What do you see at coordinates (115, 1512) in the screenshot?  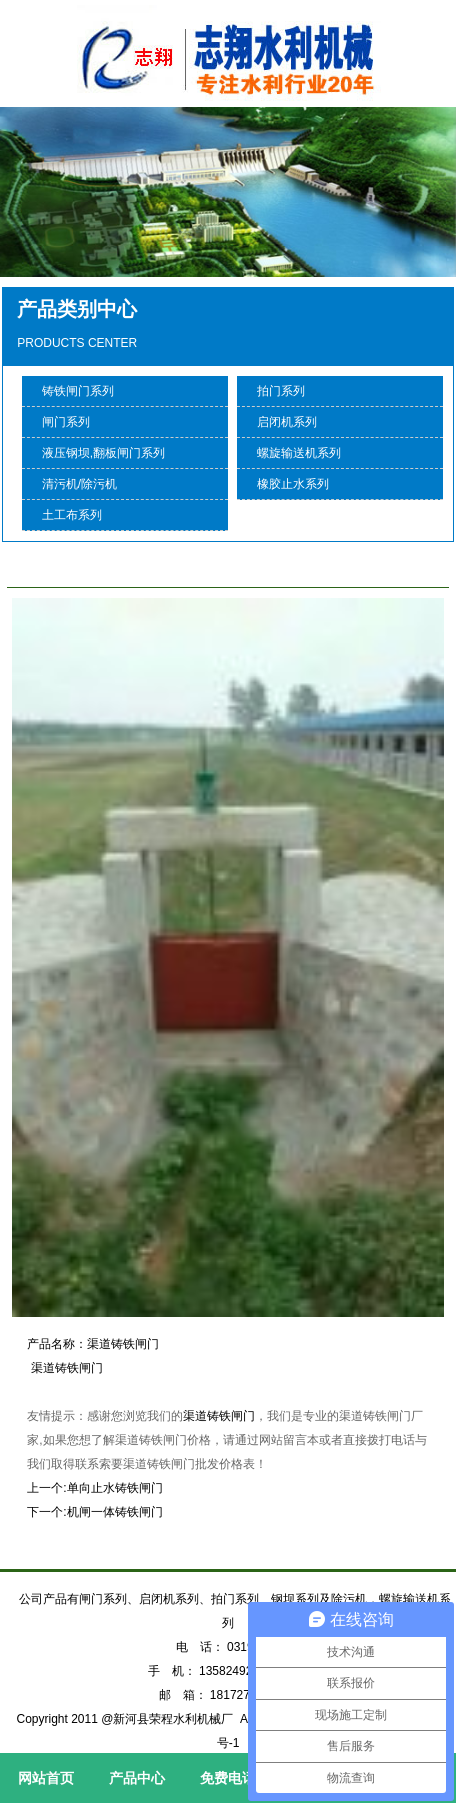 I see `机闸一体铸铁闸门` at bounding box center [115, 1512].